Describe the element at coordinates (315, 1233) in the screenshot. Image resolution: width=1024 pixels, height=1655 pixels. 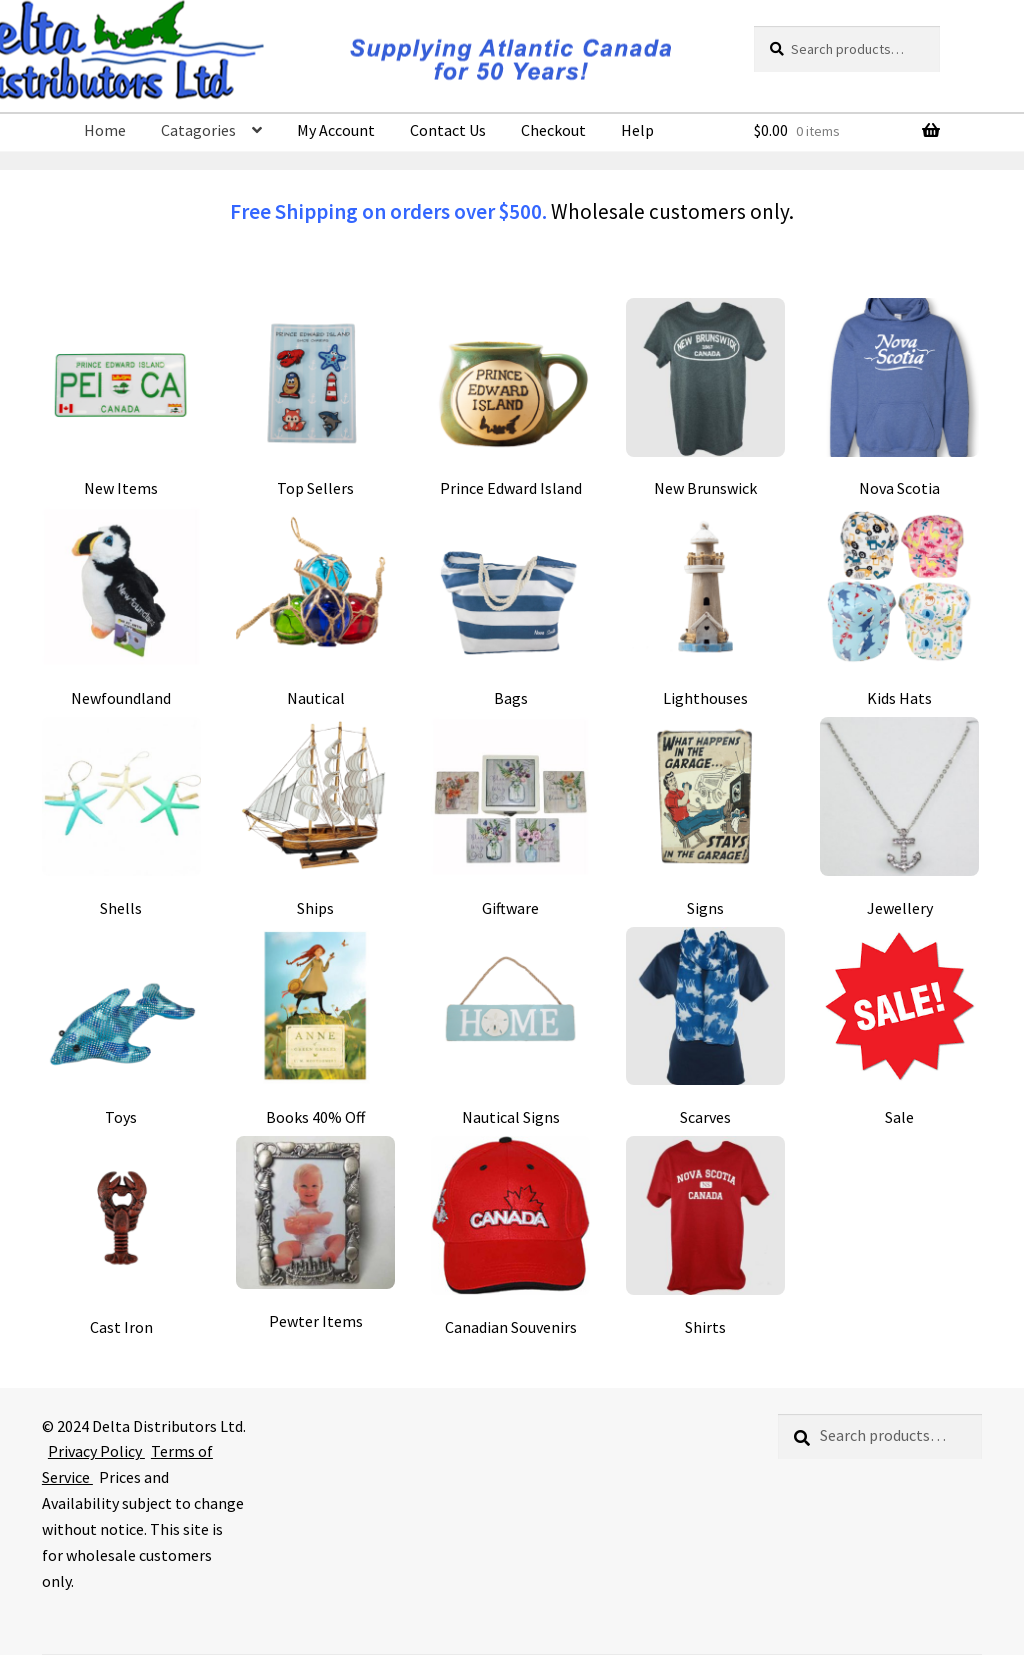
I see `[Visit product category Pewter Items]` at that location.